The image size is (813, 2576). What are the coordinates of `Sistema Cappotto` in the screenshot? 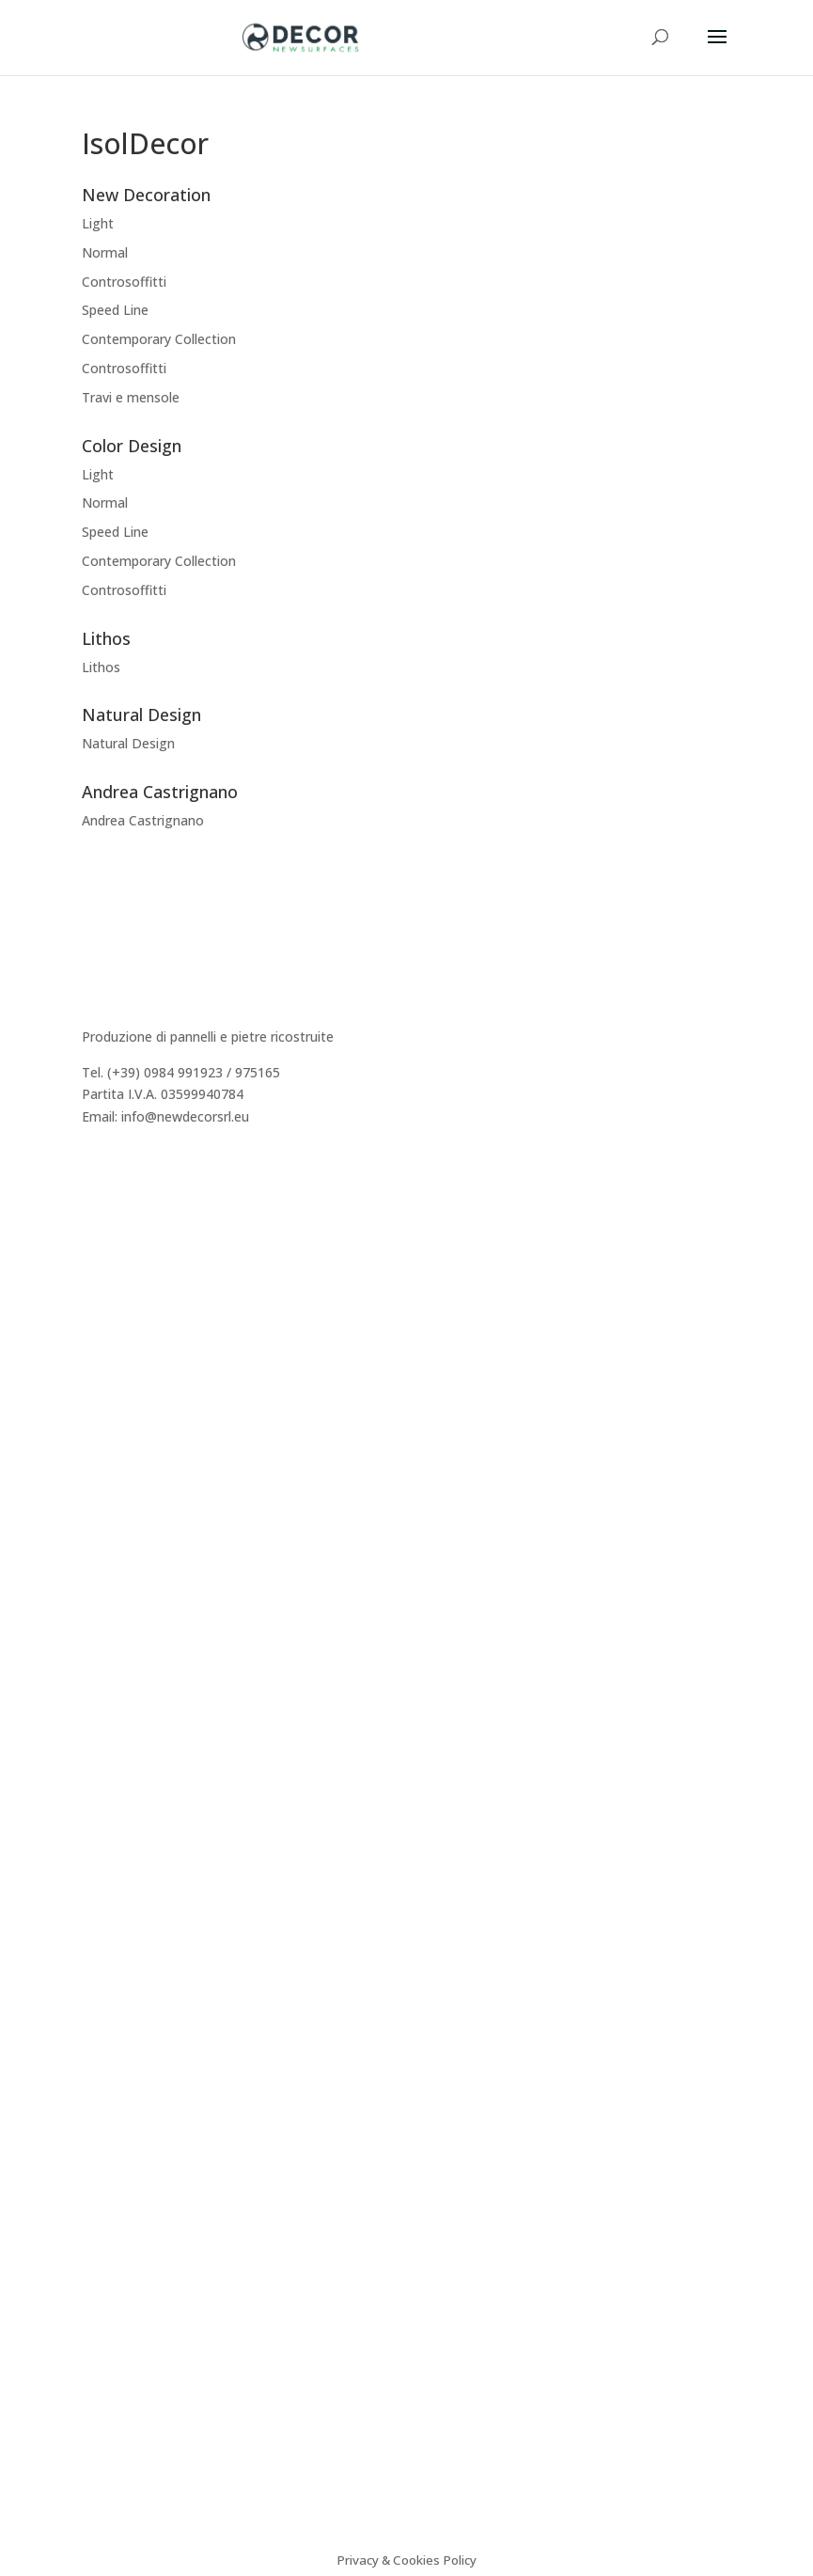 It's located at (138, 1688).